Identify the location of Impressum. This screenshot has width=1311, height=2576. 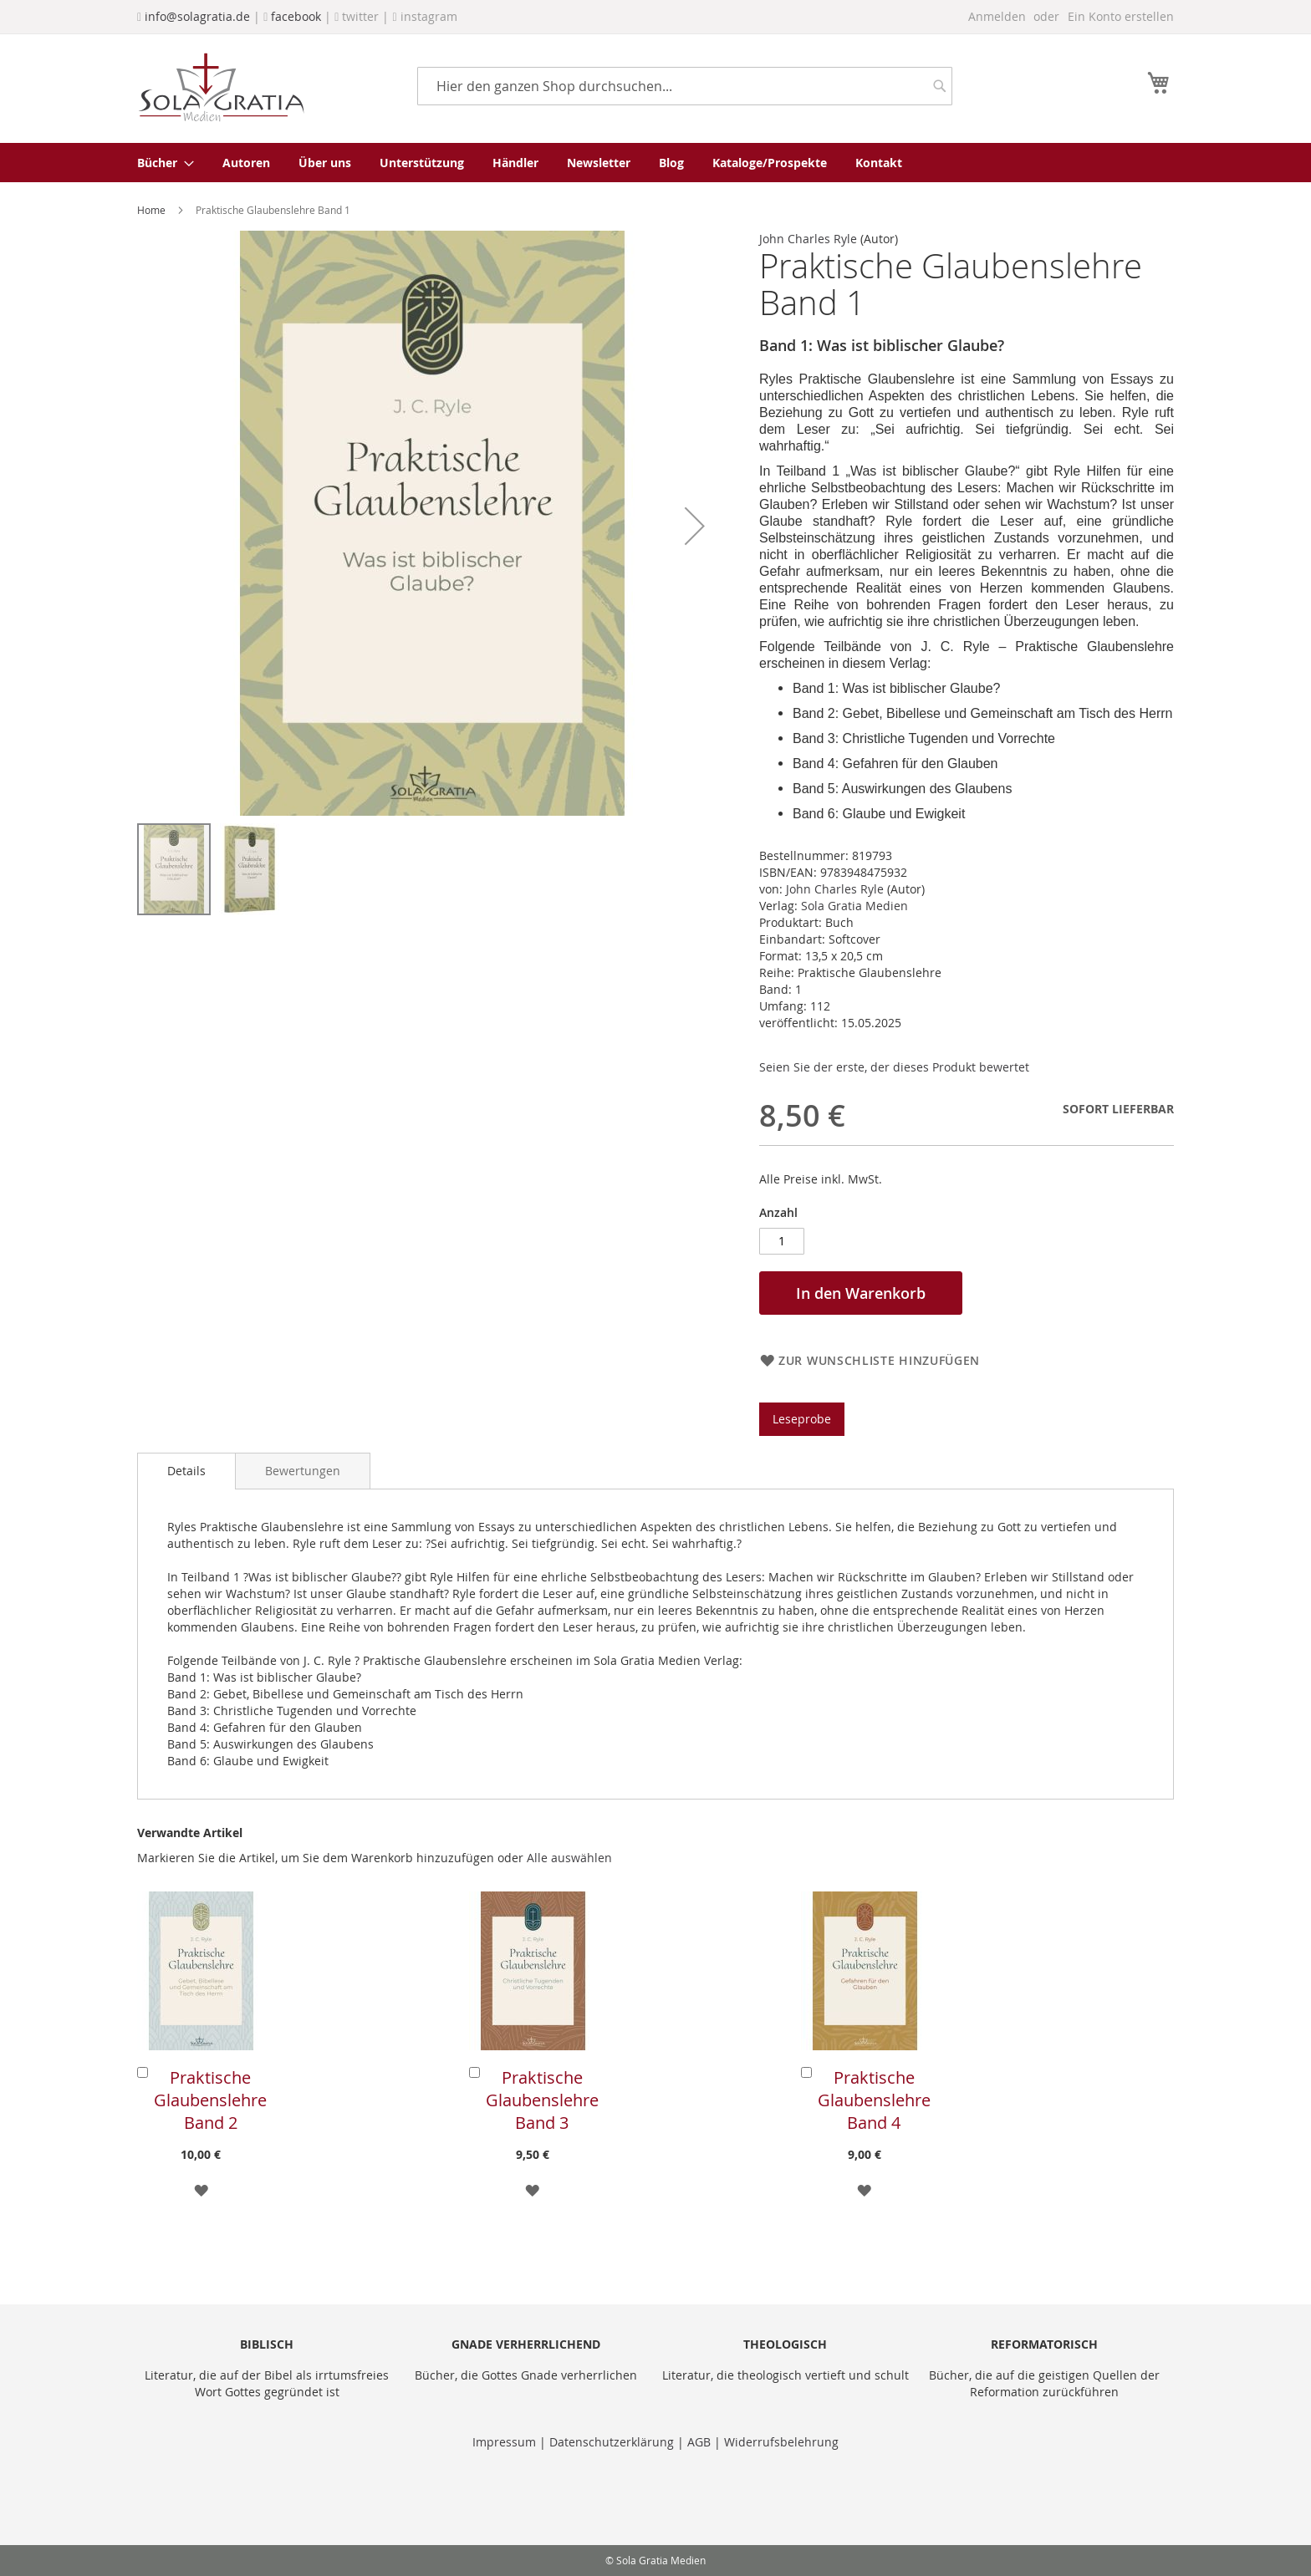
(505, 2442).